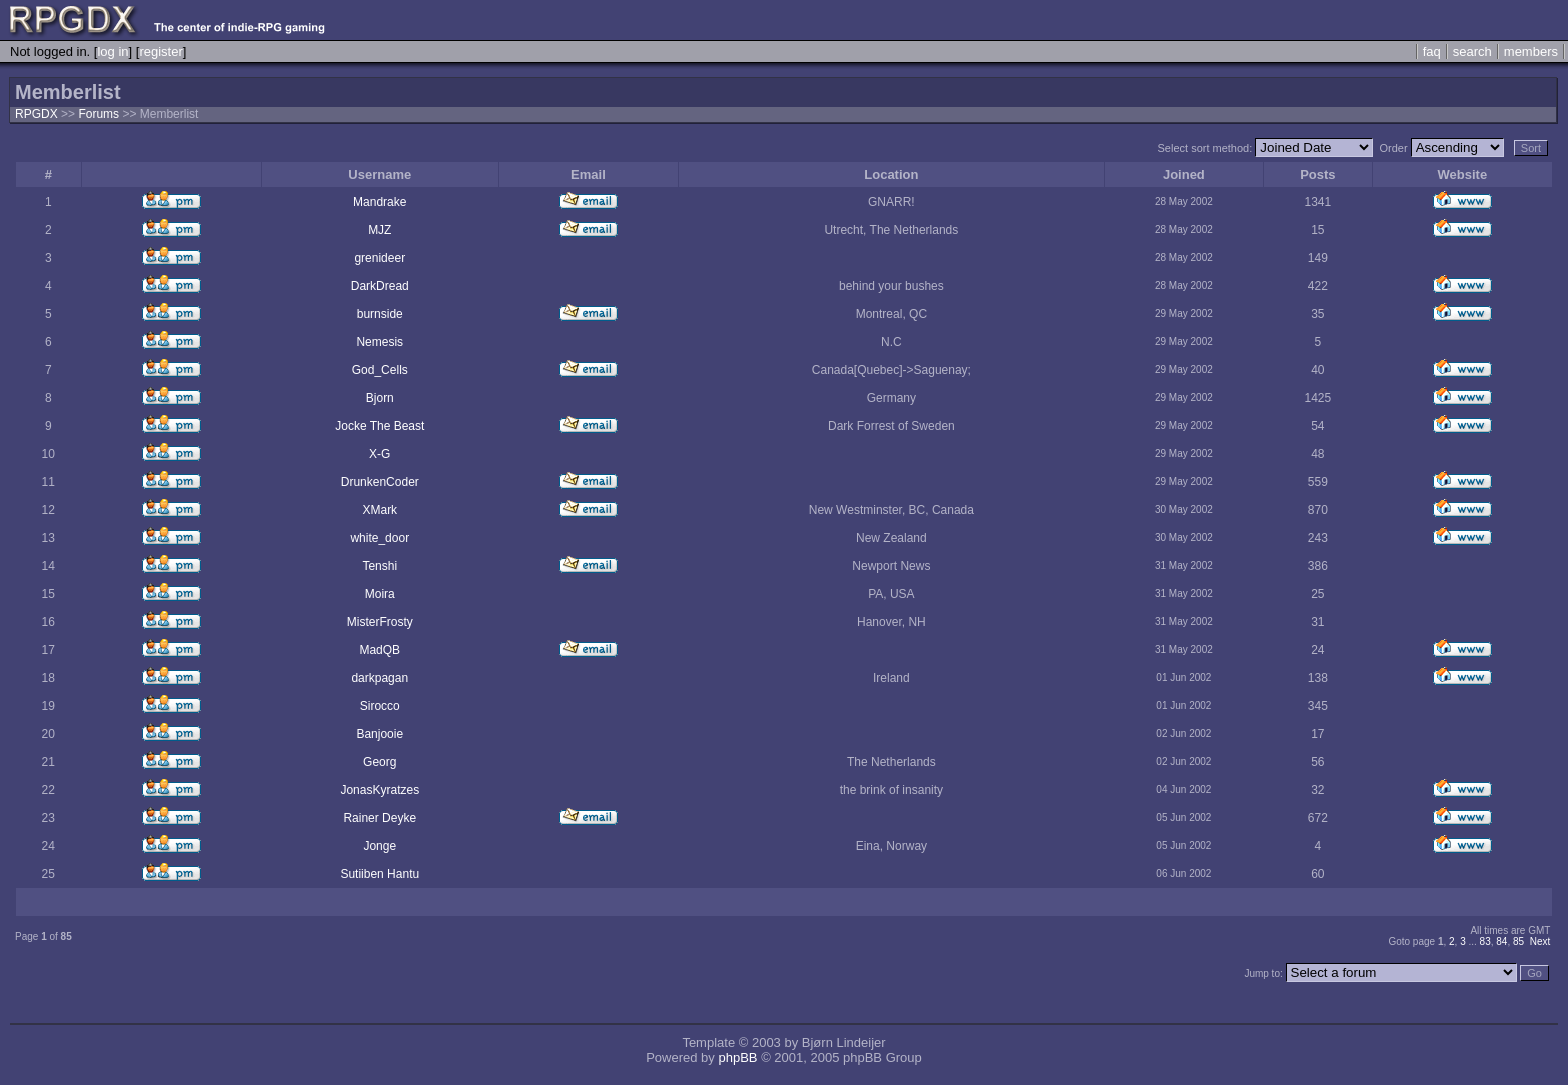 The width and height of the screenshot is (1568, 1085). I want to click on 83, so click(1485, 941).